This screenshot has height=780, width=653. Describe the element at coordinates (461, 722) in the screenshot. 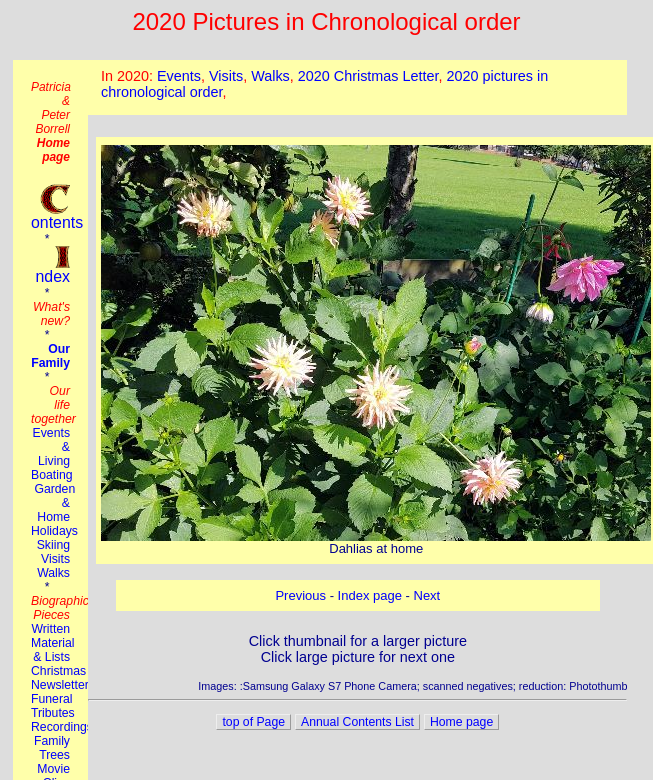

I see `Home page` at that location.